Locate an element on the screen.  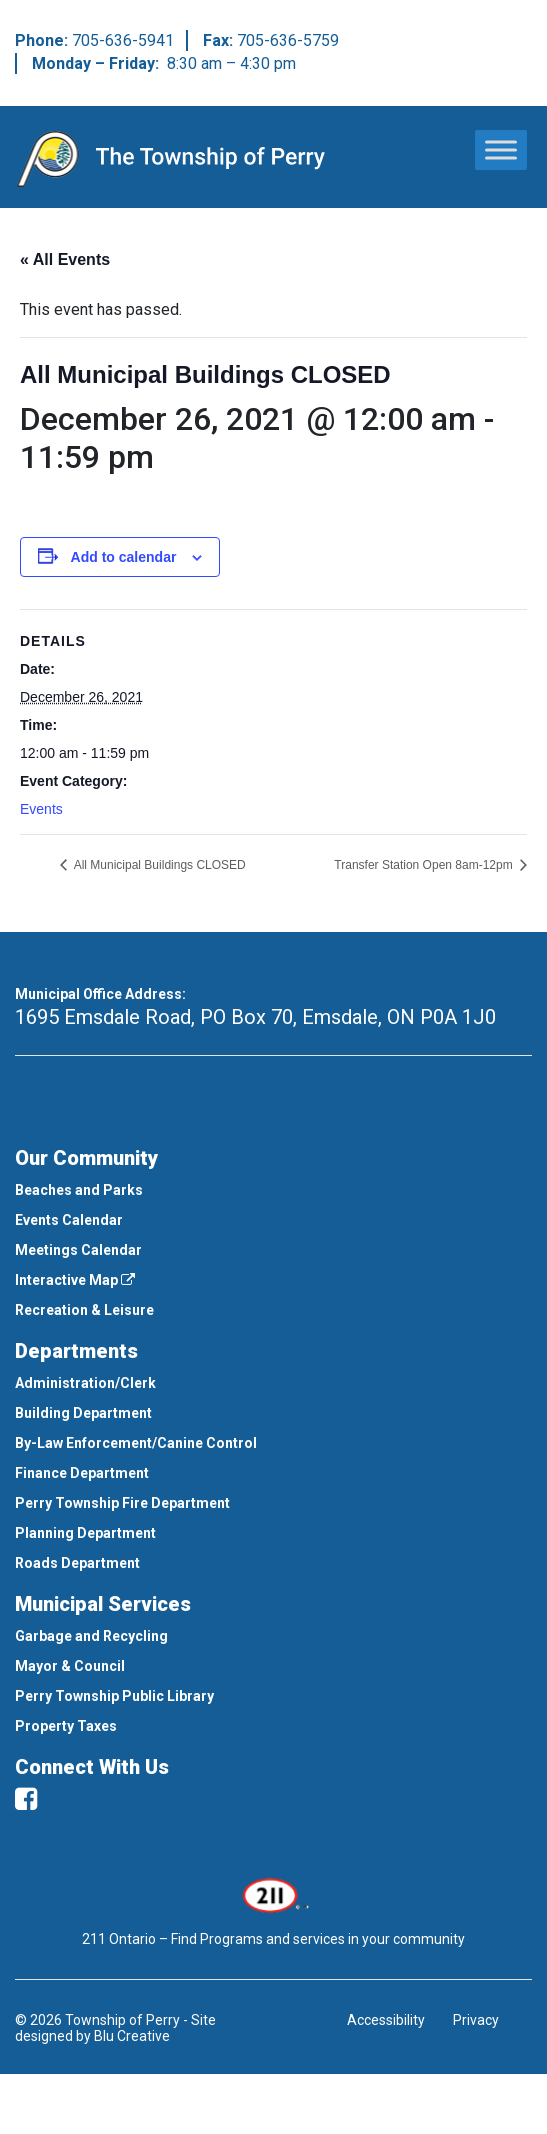
Beaches and Parks is located at coordinates (79, 1190).